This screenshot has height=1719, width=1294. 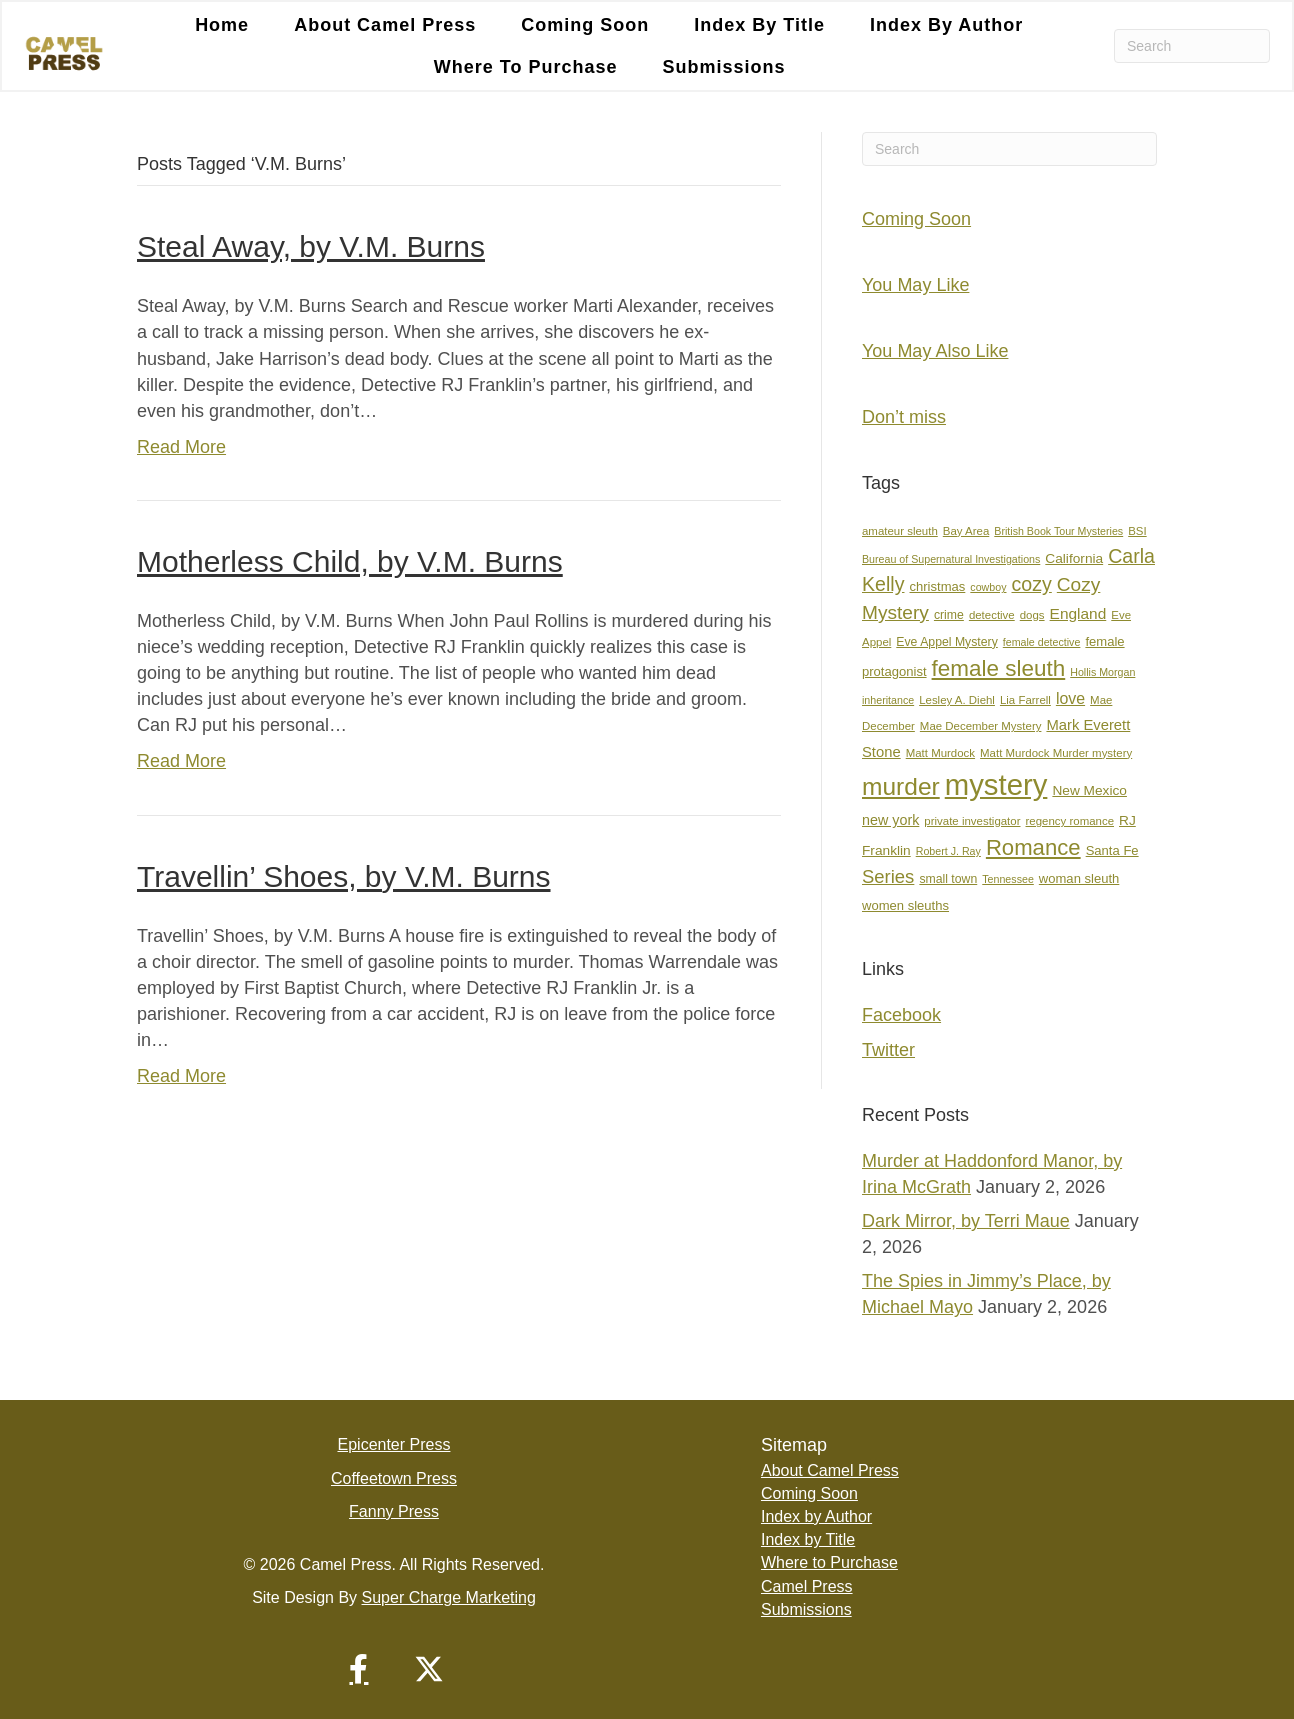 What do you see at coordinates (1112, 850) in the screenshot?
I see `Santa Fe [Santa Fe (9 items)]` at bounding box center [1112, 850].